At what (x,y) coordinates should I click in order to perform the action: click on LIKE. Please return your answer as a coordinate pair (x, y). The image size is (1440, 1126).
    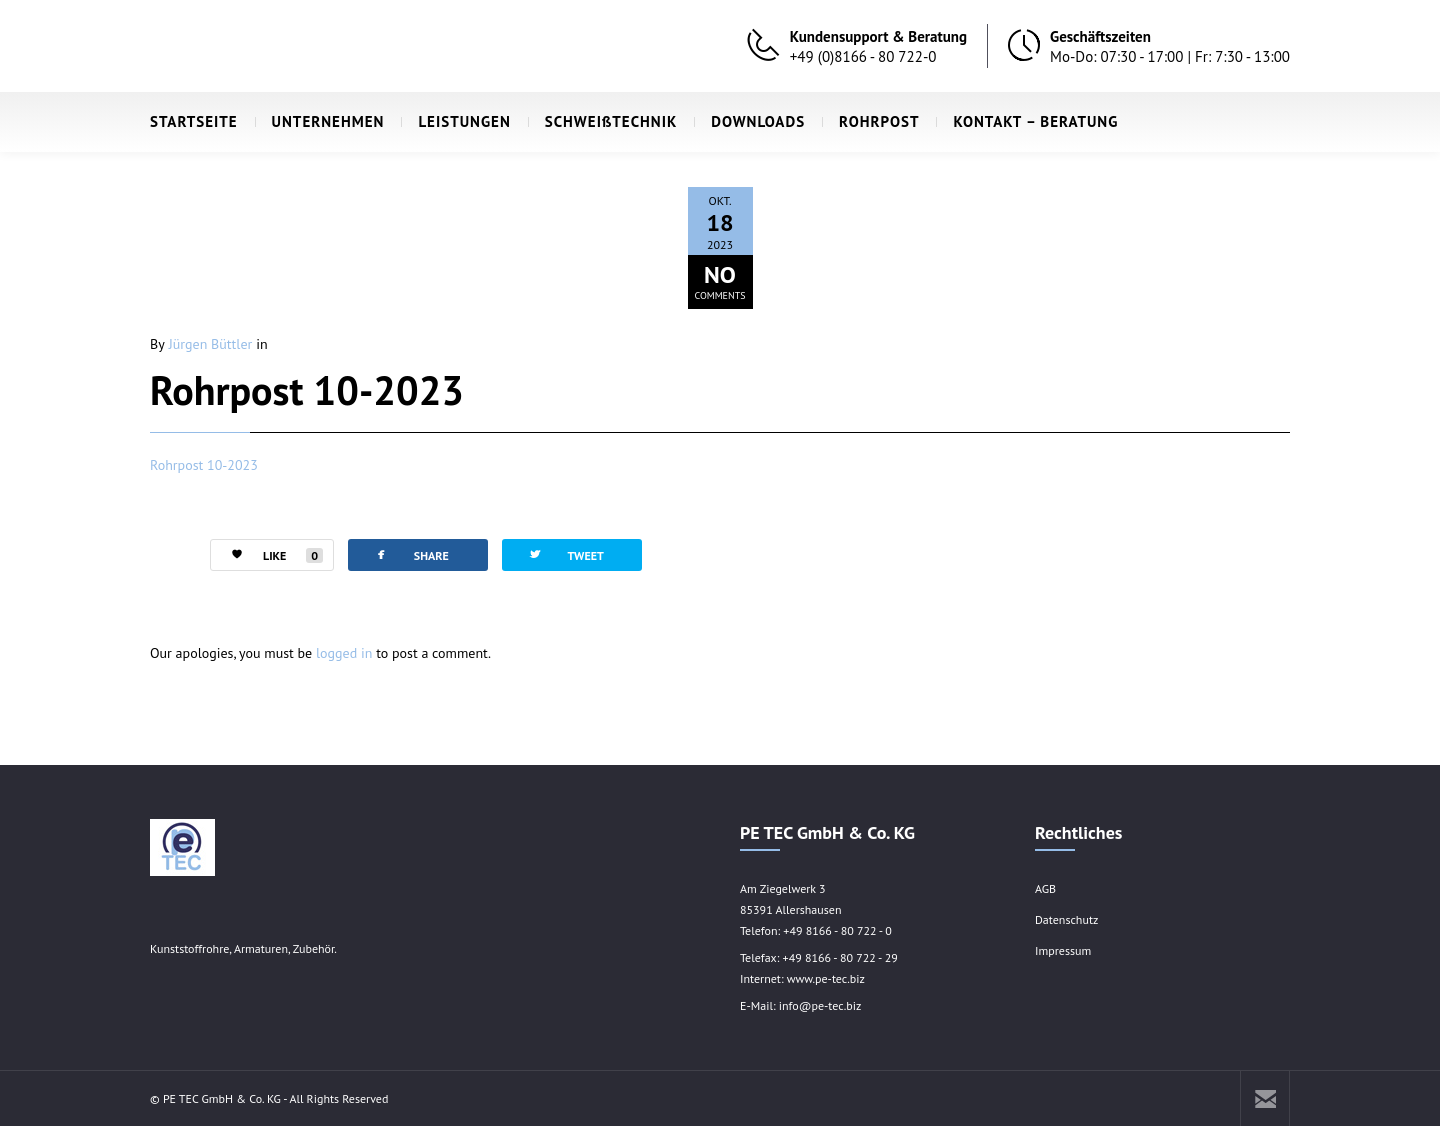
    Looking at the image, I should click on (267, 555).